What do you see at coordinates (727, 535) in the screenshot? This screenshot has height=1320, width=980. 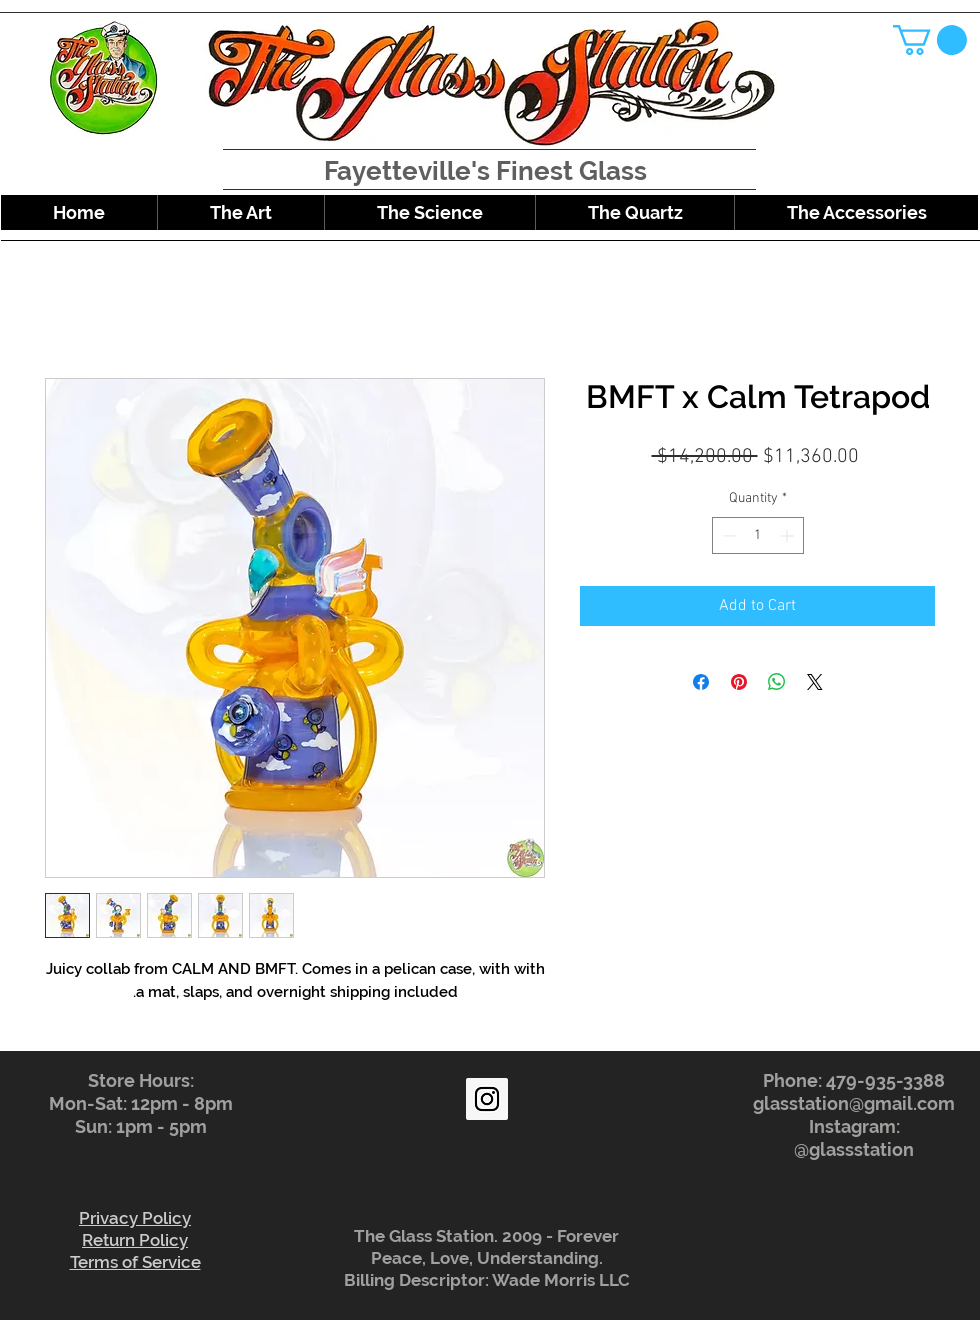 I see `[Decrement]` at bounding box center [727, 535].